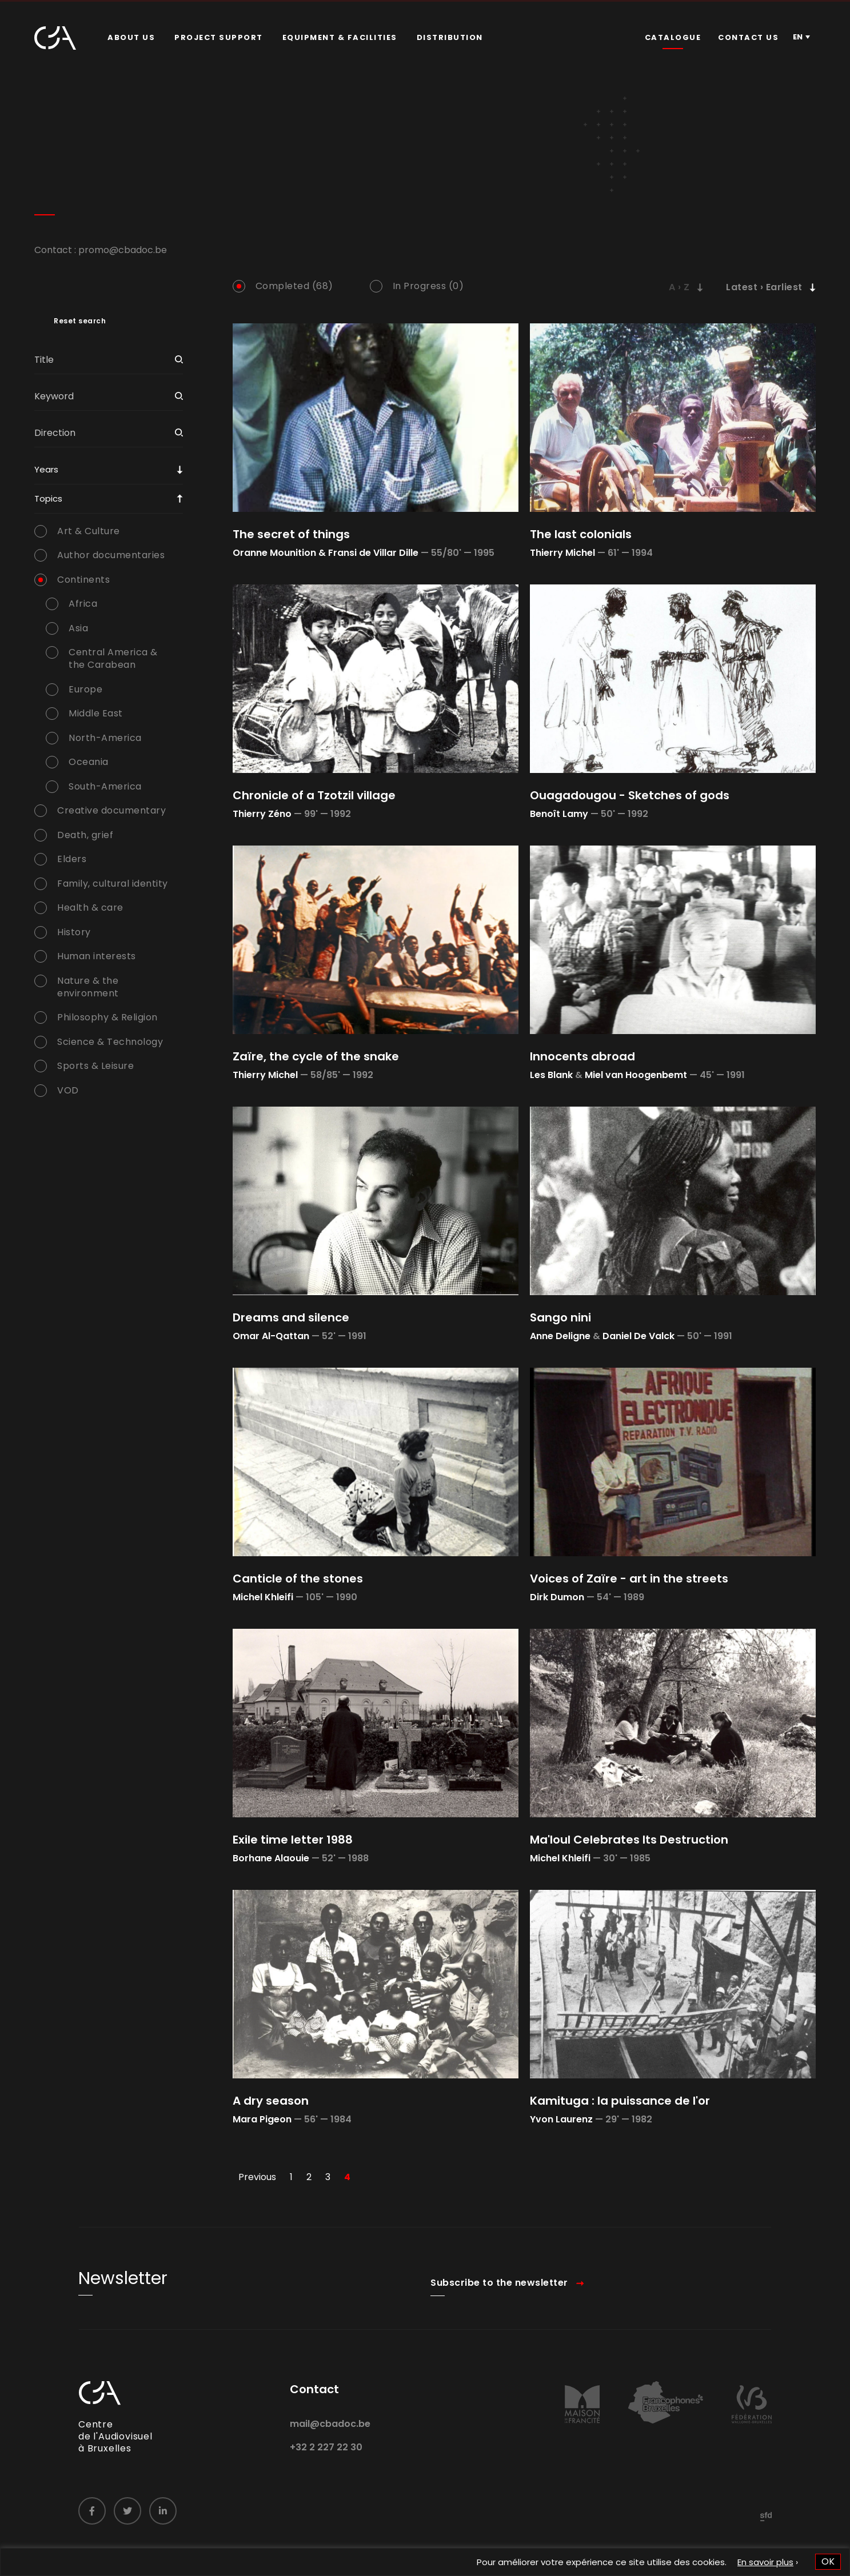 The image size is (850, 2576). What do you see at coordinates (271, 1858) in the screenshot?
I see `Borhane Alaouie` at bounding box center [271, 1858].